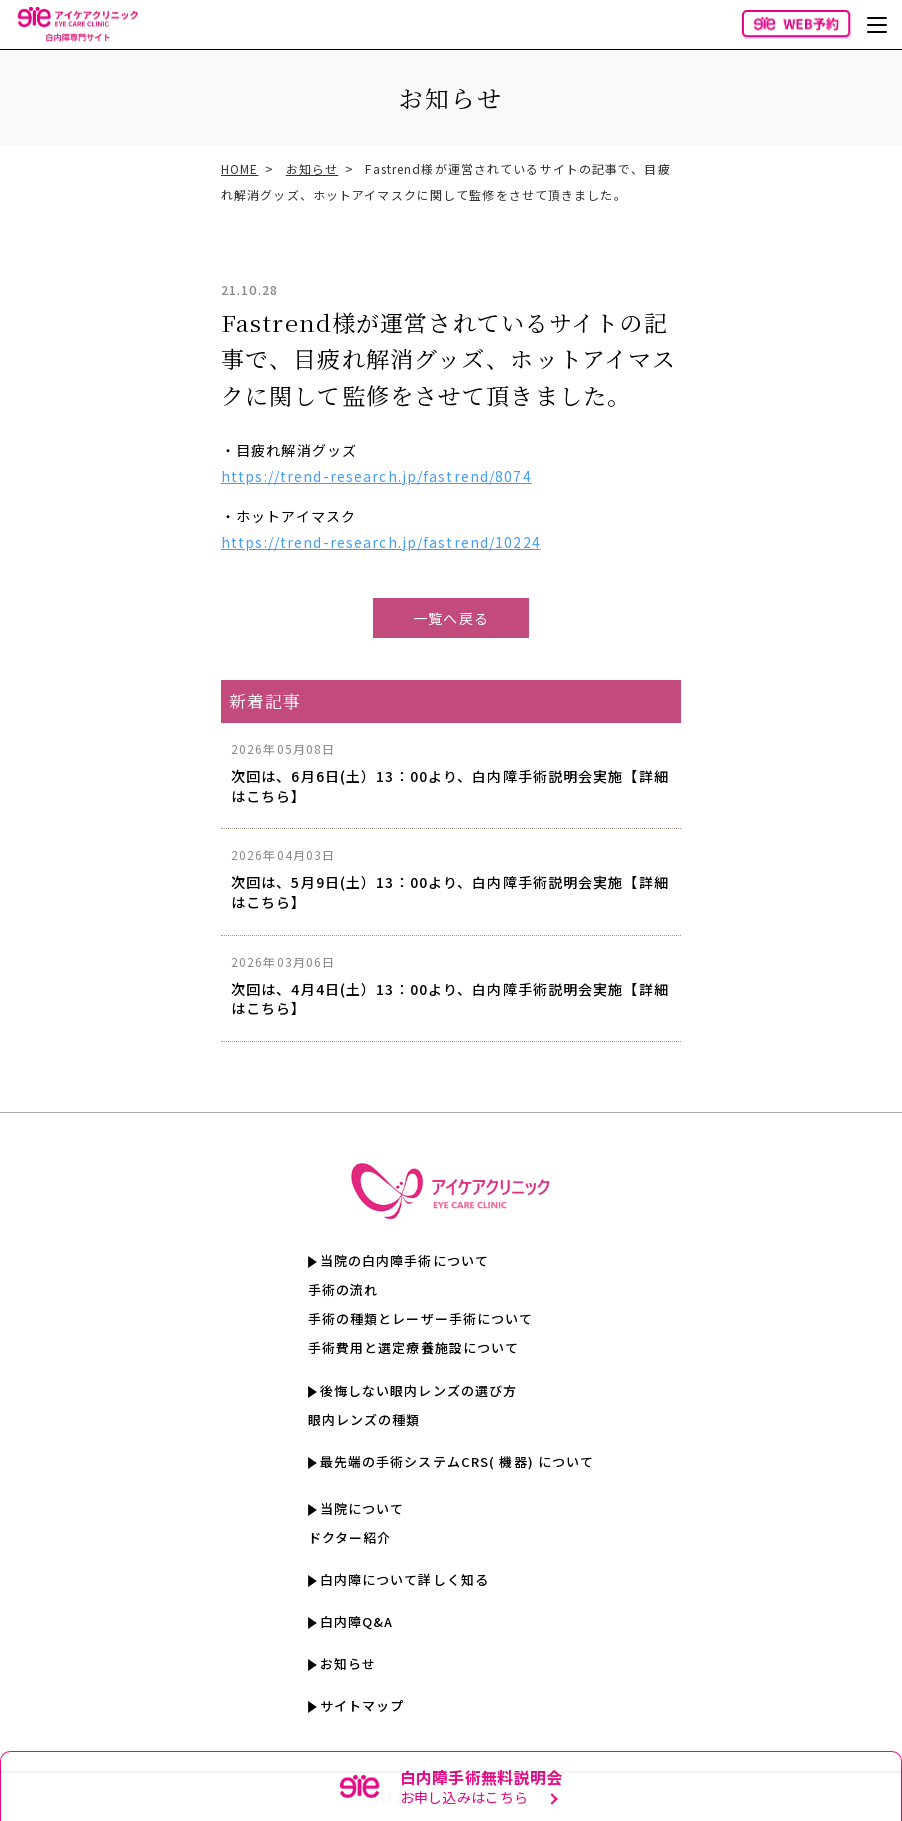 Image resolution: width=902 pixels, height=1821 pixels. I want to click on 白内障Q&A, so click(357, 1621).